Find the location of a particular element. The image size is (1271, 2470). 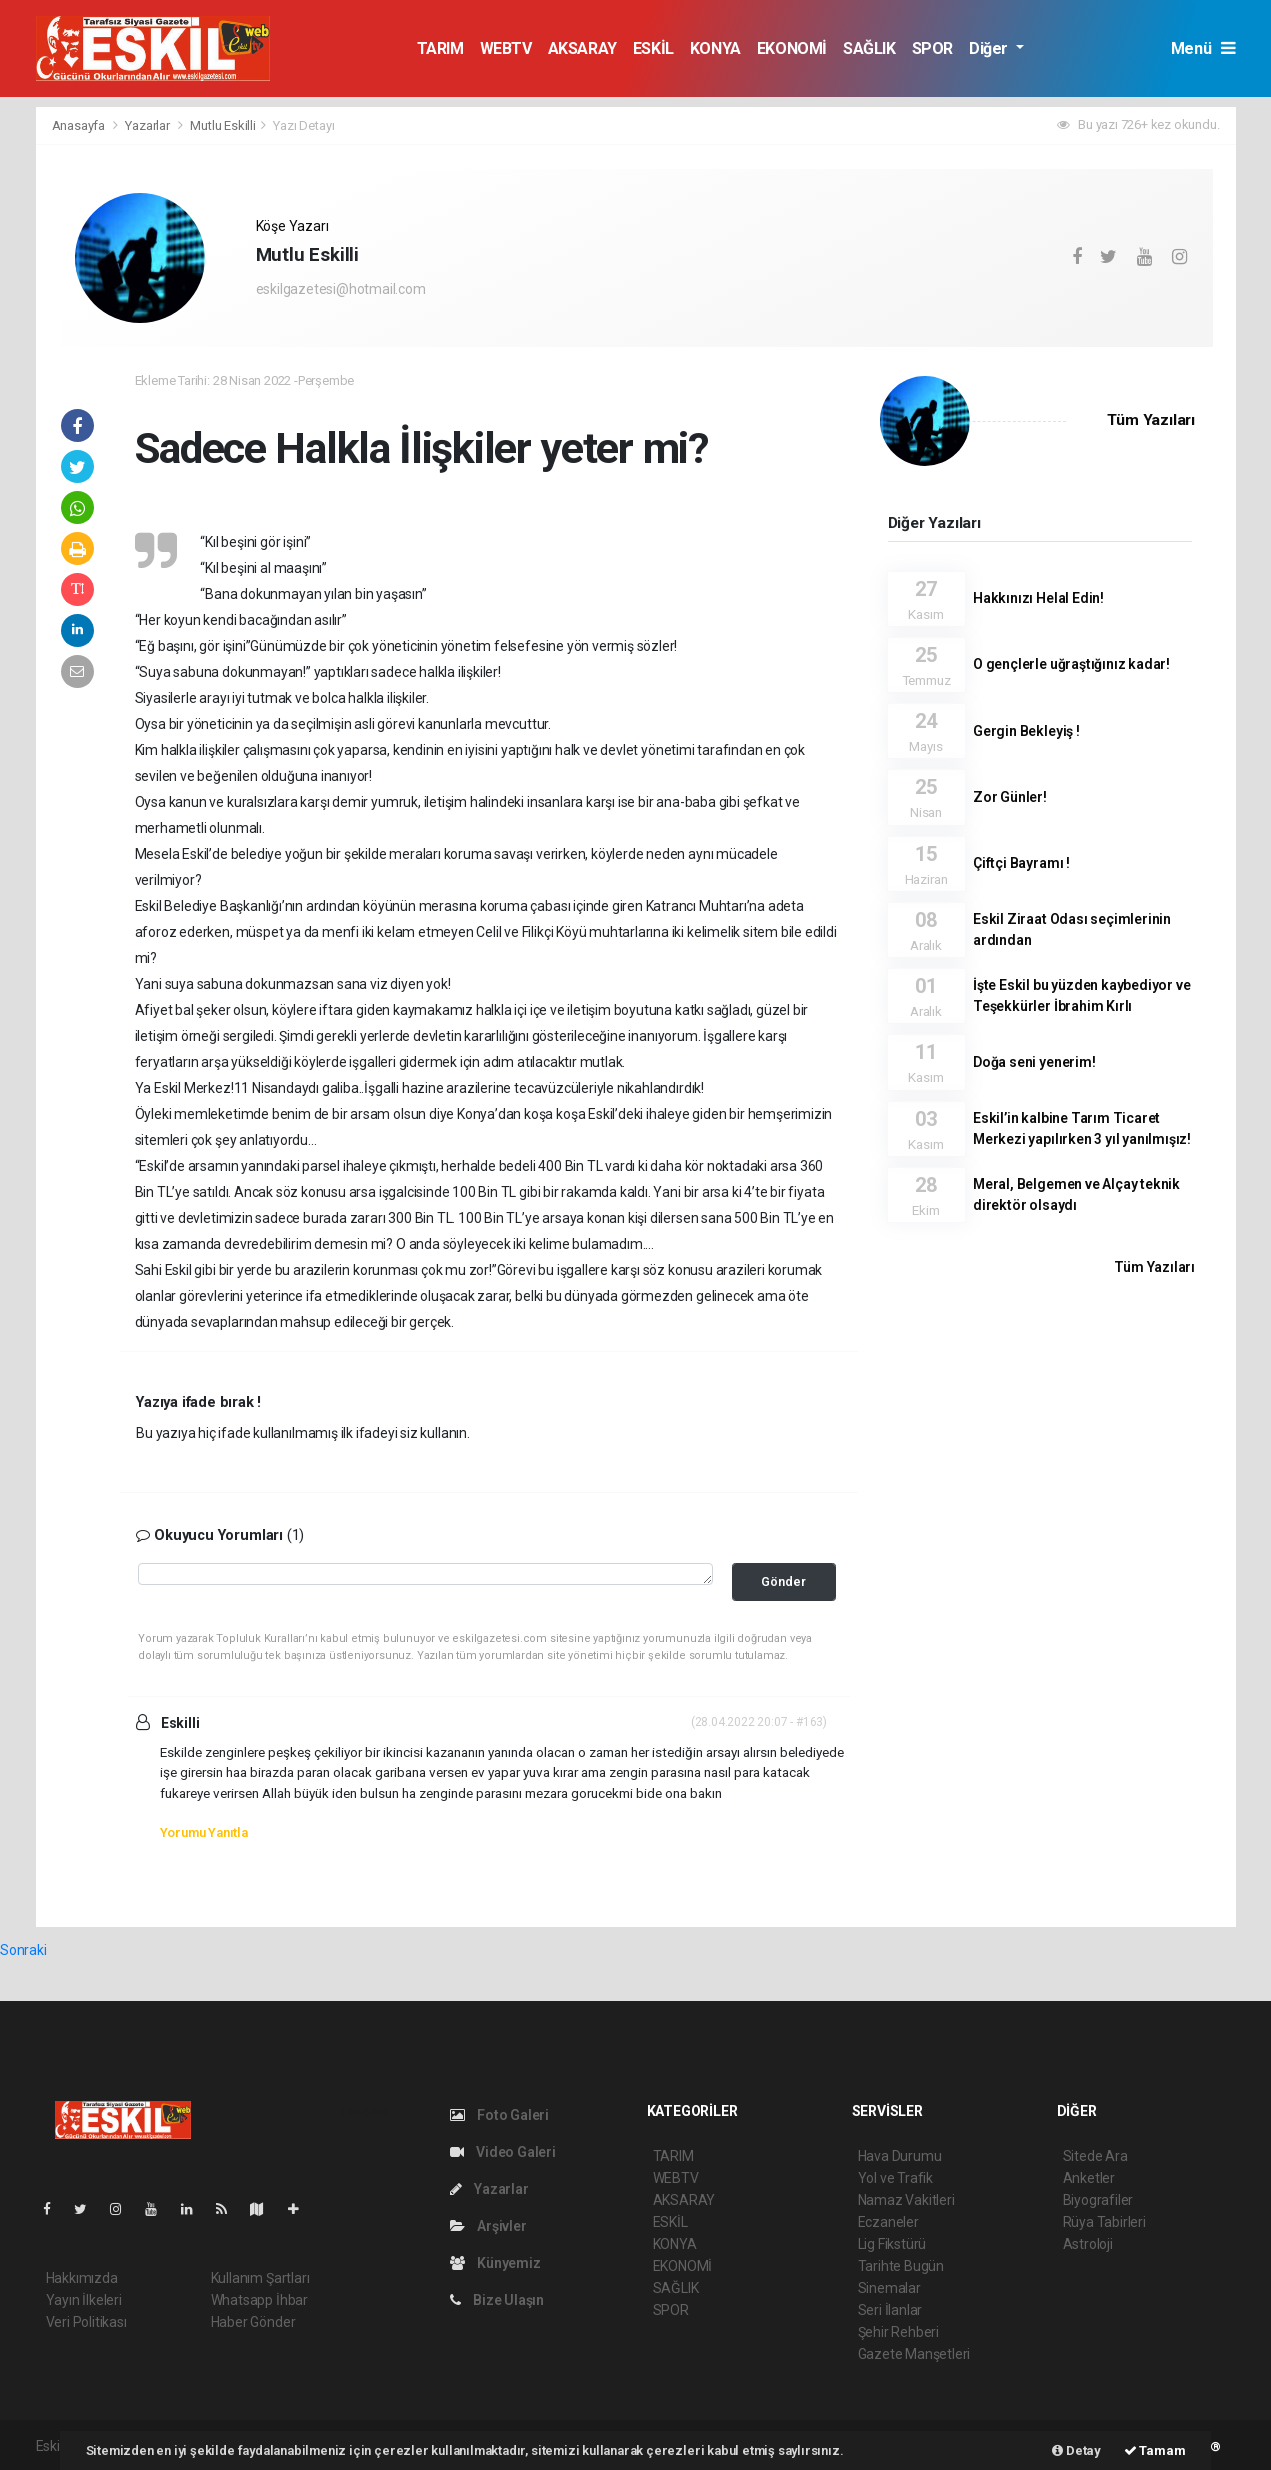

Whatsapp İhbar is located at coordinates (259, 2300).